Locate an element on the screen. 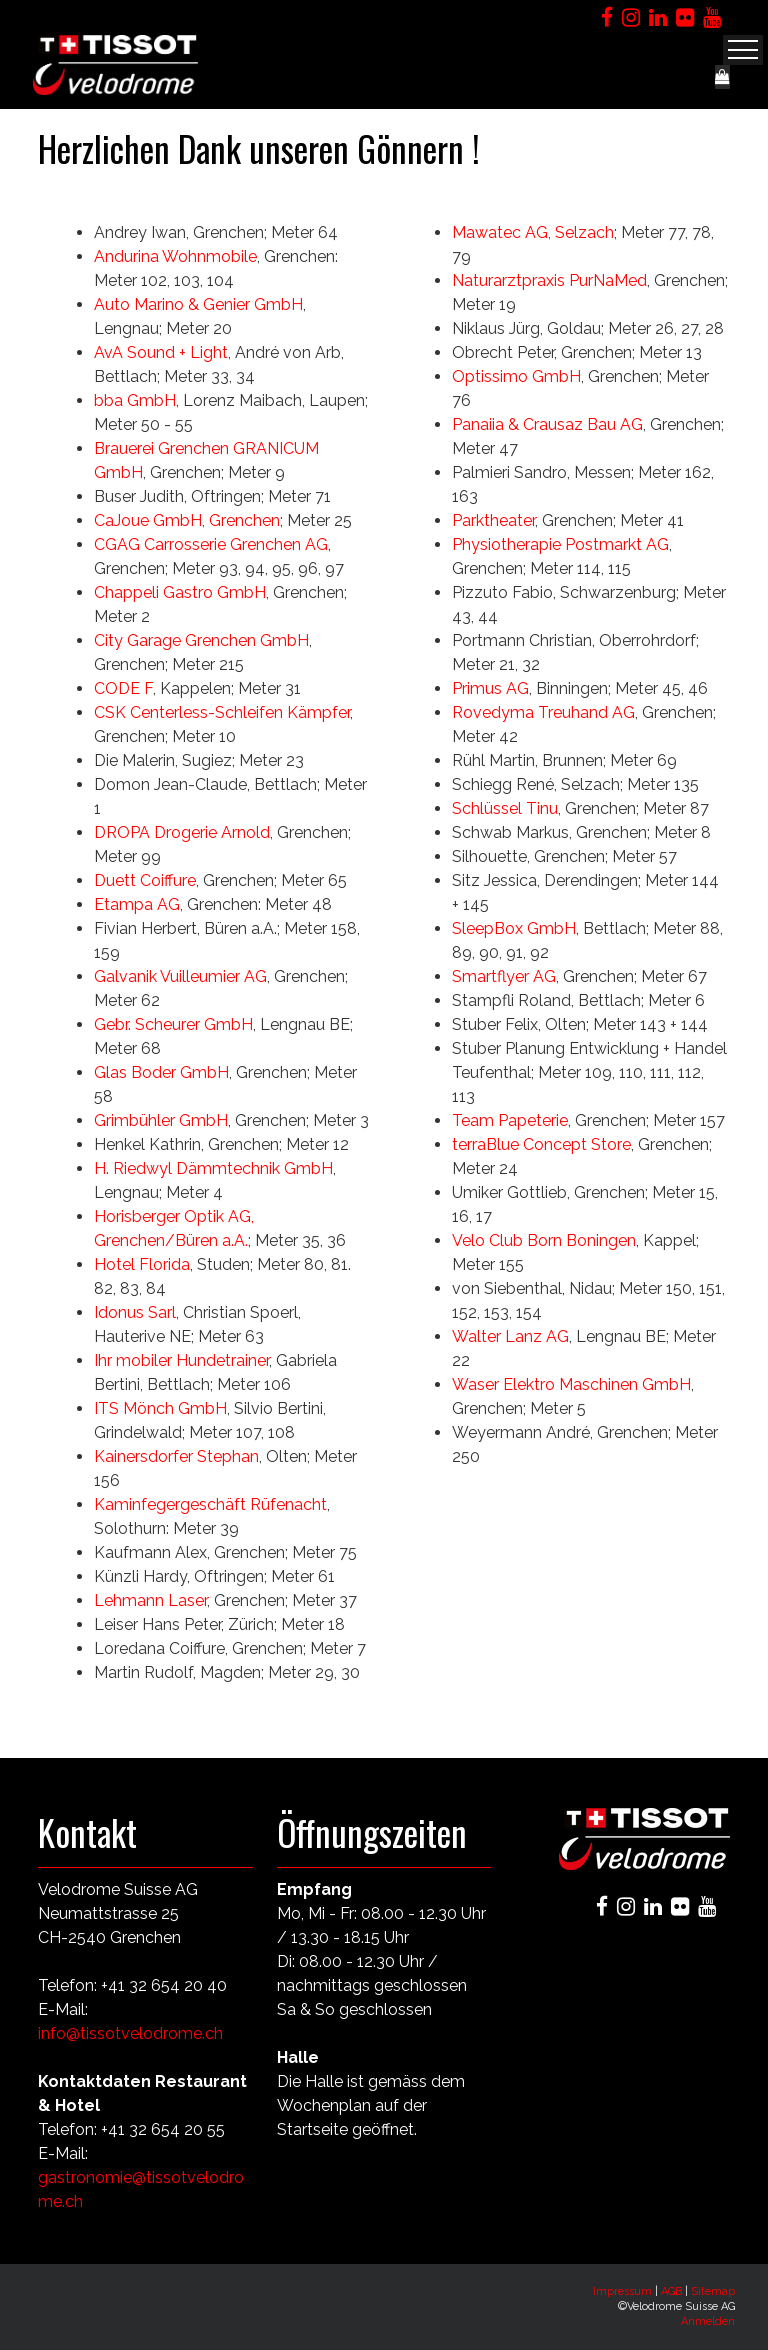 The height and width of the screenshot is (2350, 768). Waser Elektro Maschinen GmbH is located at coordinates (571, 1384).